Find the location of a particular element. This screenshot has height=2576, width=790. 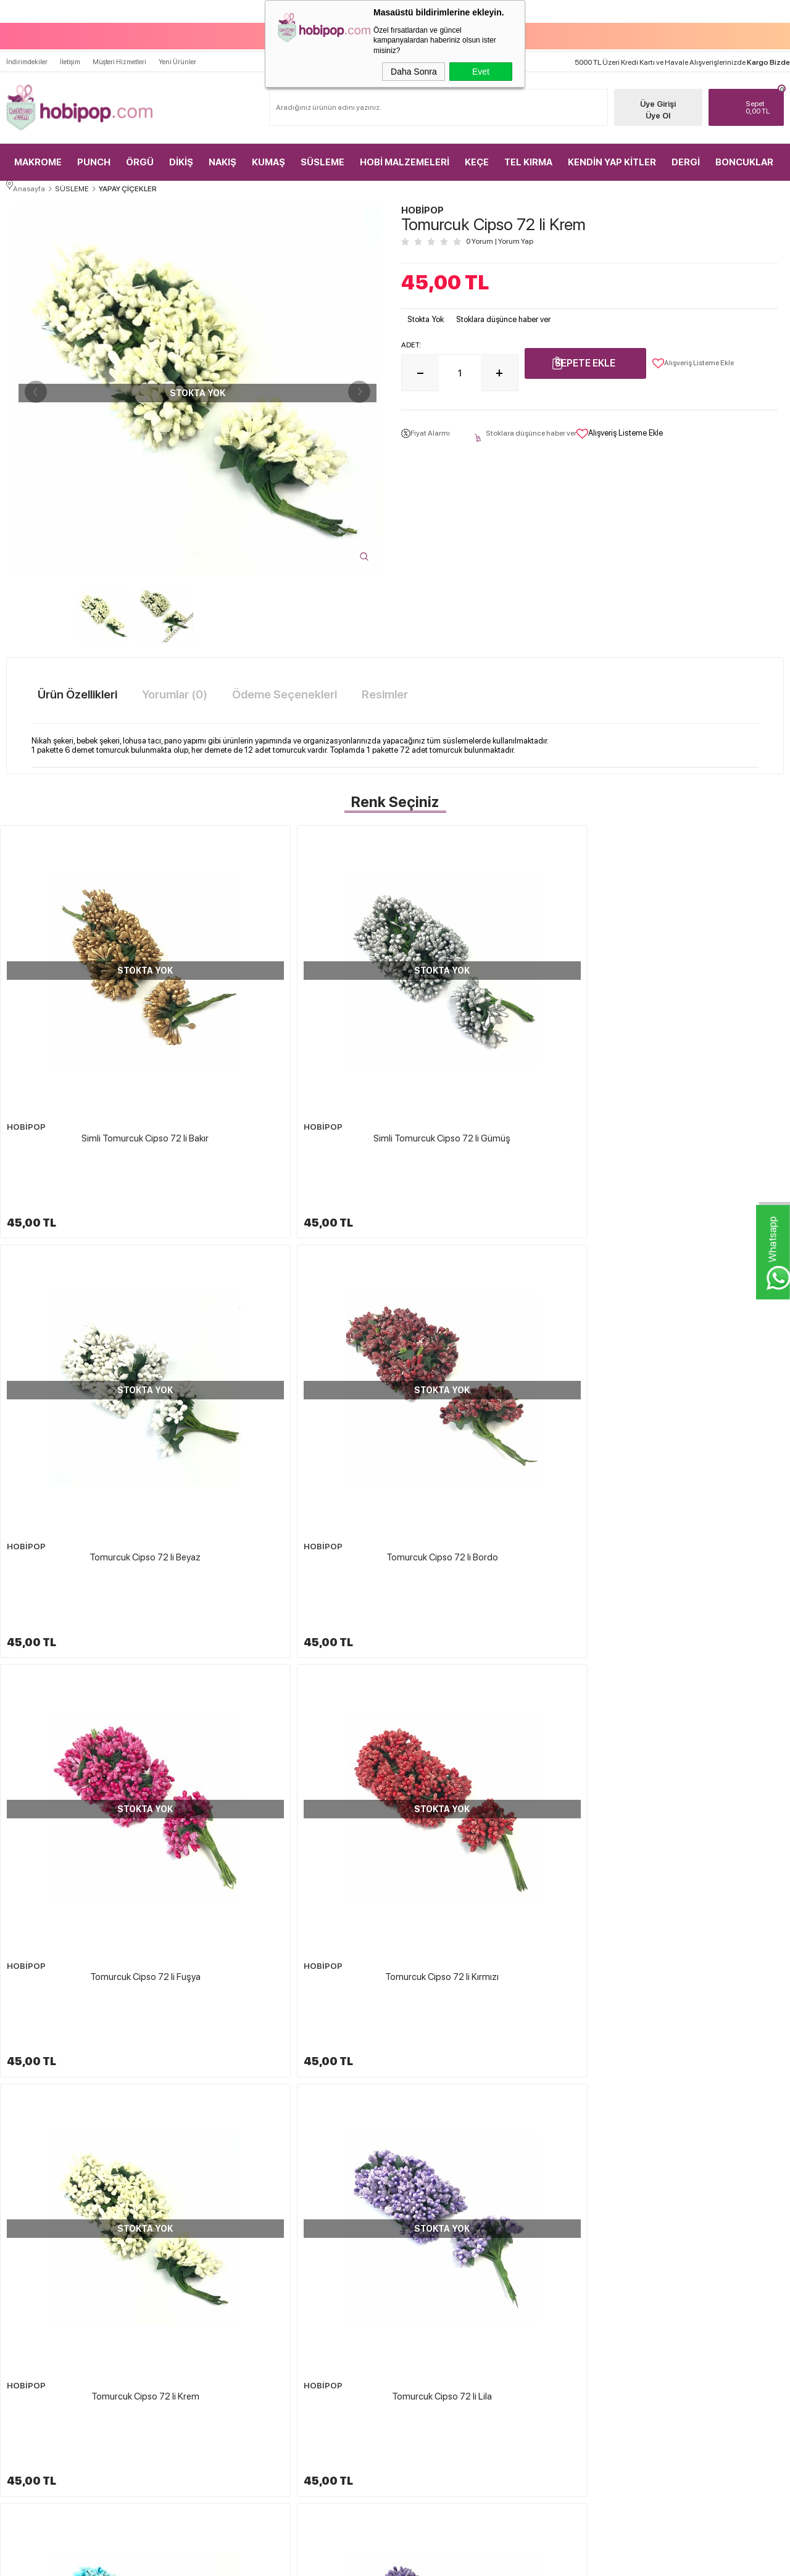

Satış Sözleşmesi is located at coordinates (433, 2326).